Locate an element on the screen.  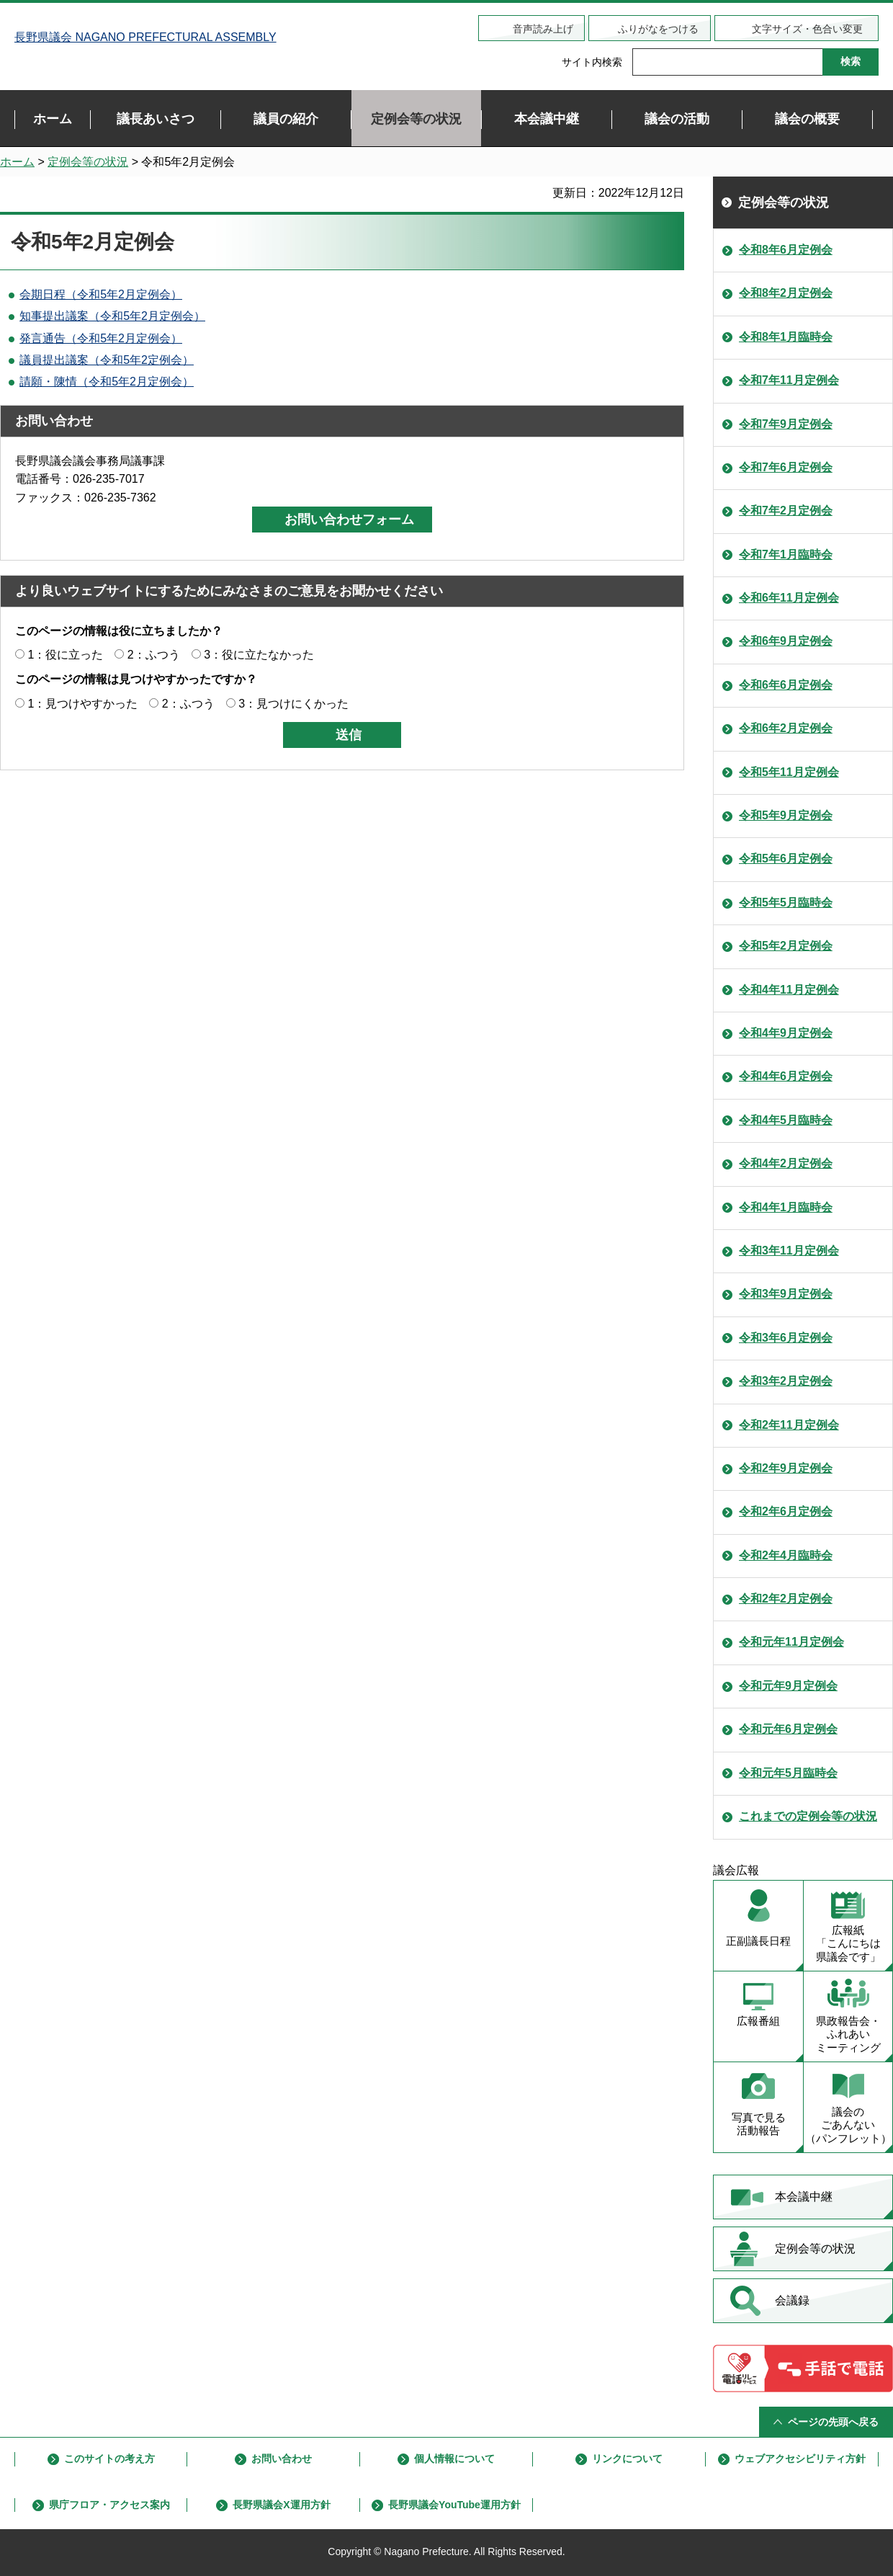
令和2年11月定例会 is located at coordinates (789, 1425).